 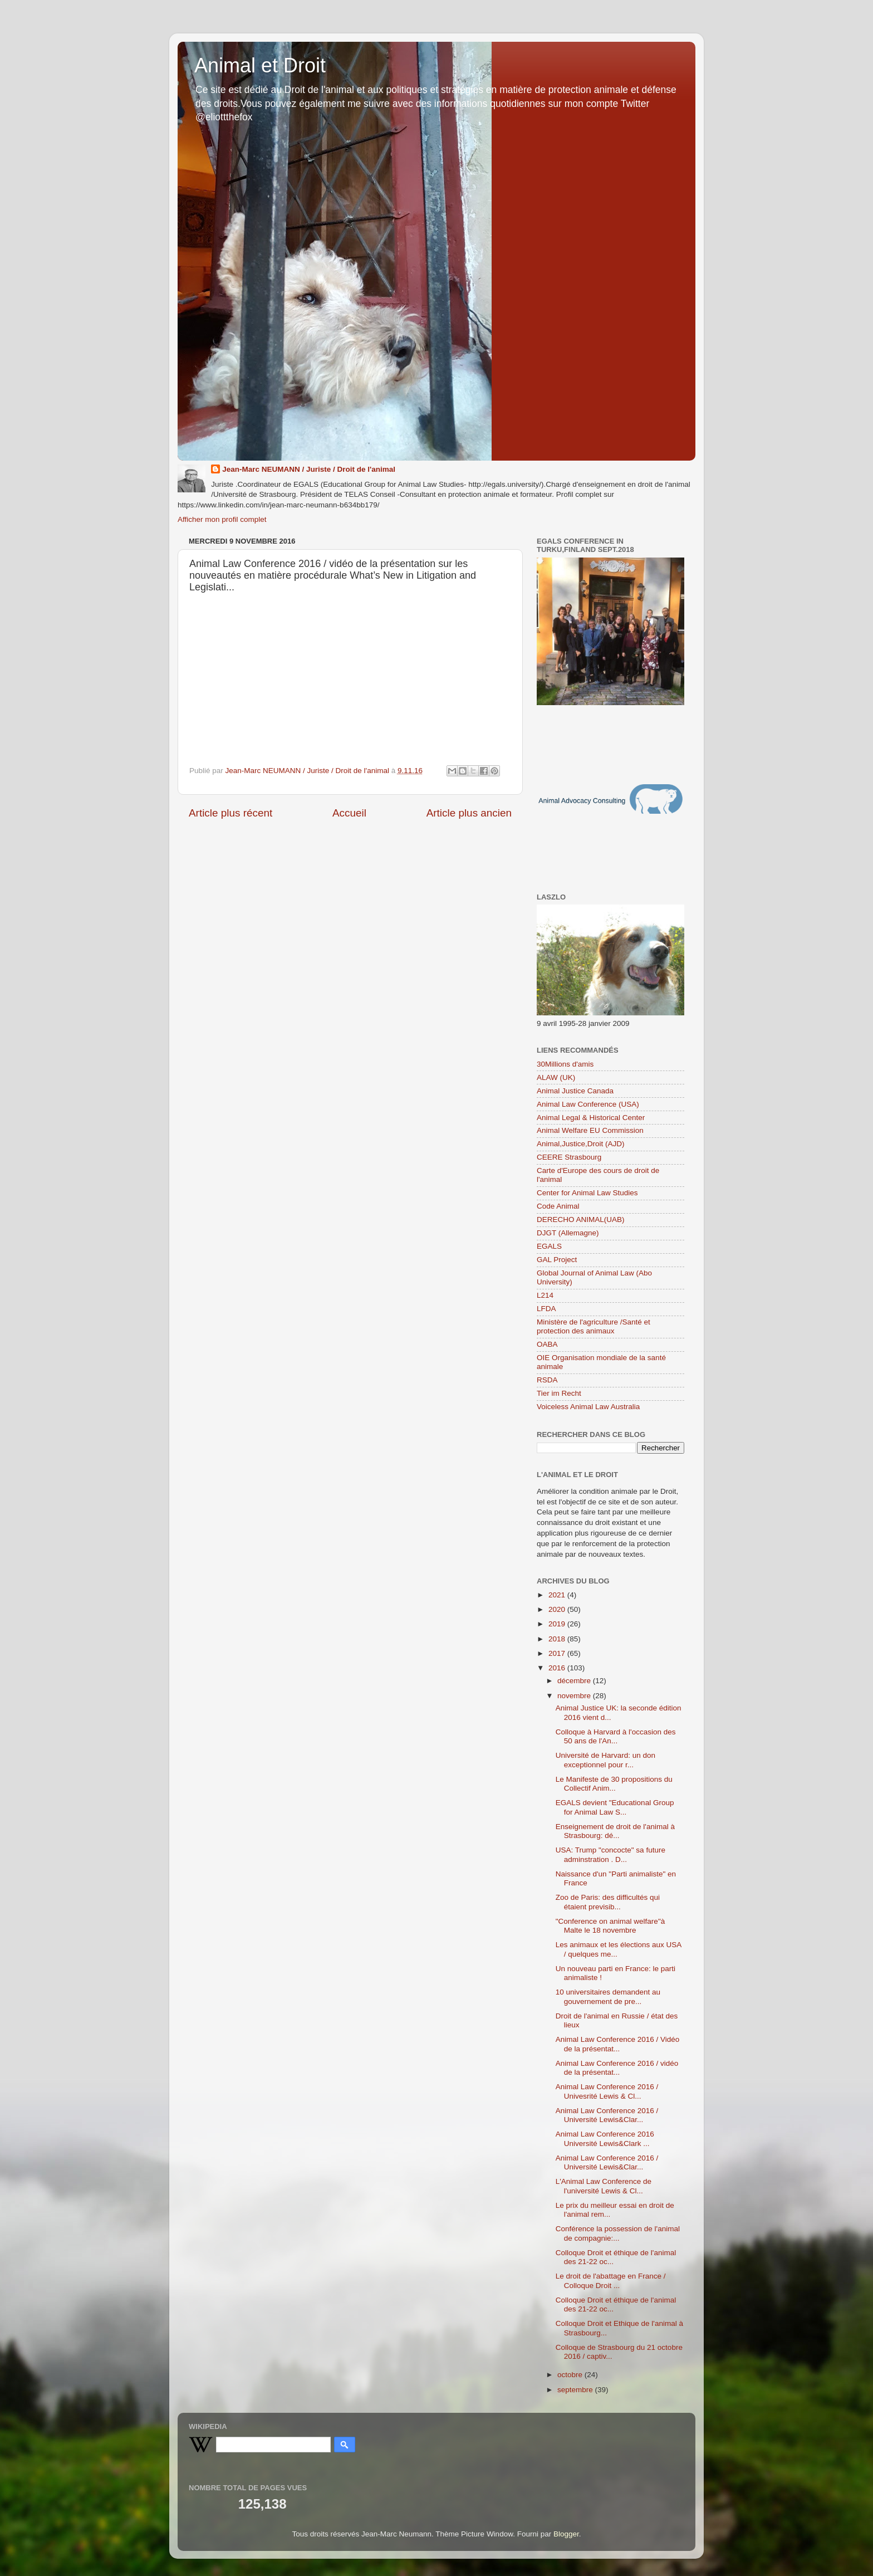 What do you see at coordinates (591, 1117) in the screenshot?
I see `Animal Legal & Historical Center` at bounding box center [591, 1117].